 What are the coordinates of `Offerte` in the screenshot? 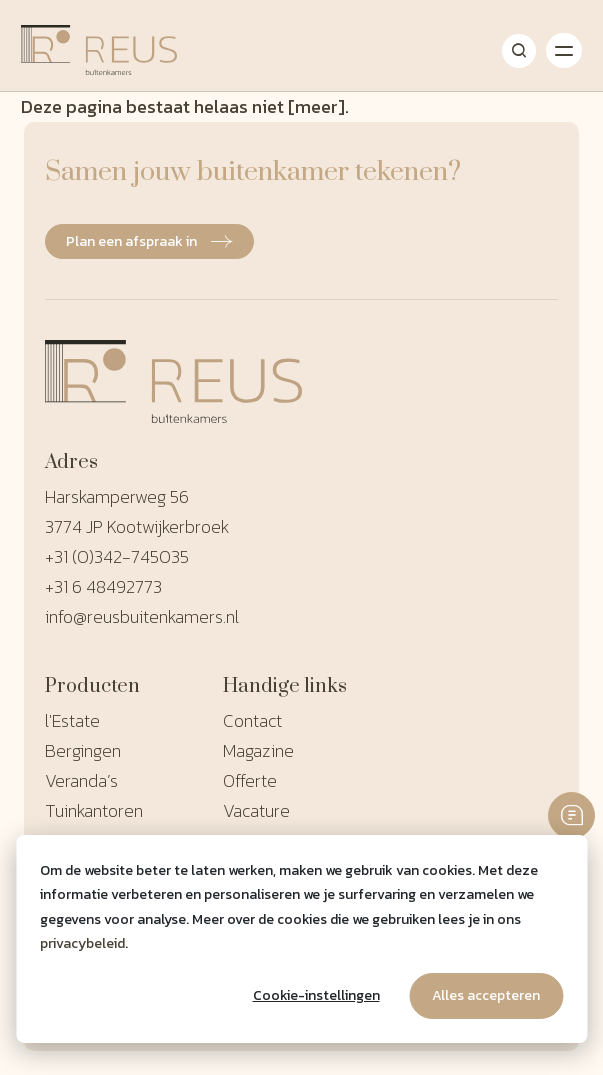 It's located at (250, 780).